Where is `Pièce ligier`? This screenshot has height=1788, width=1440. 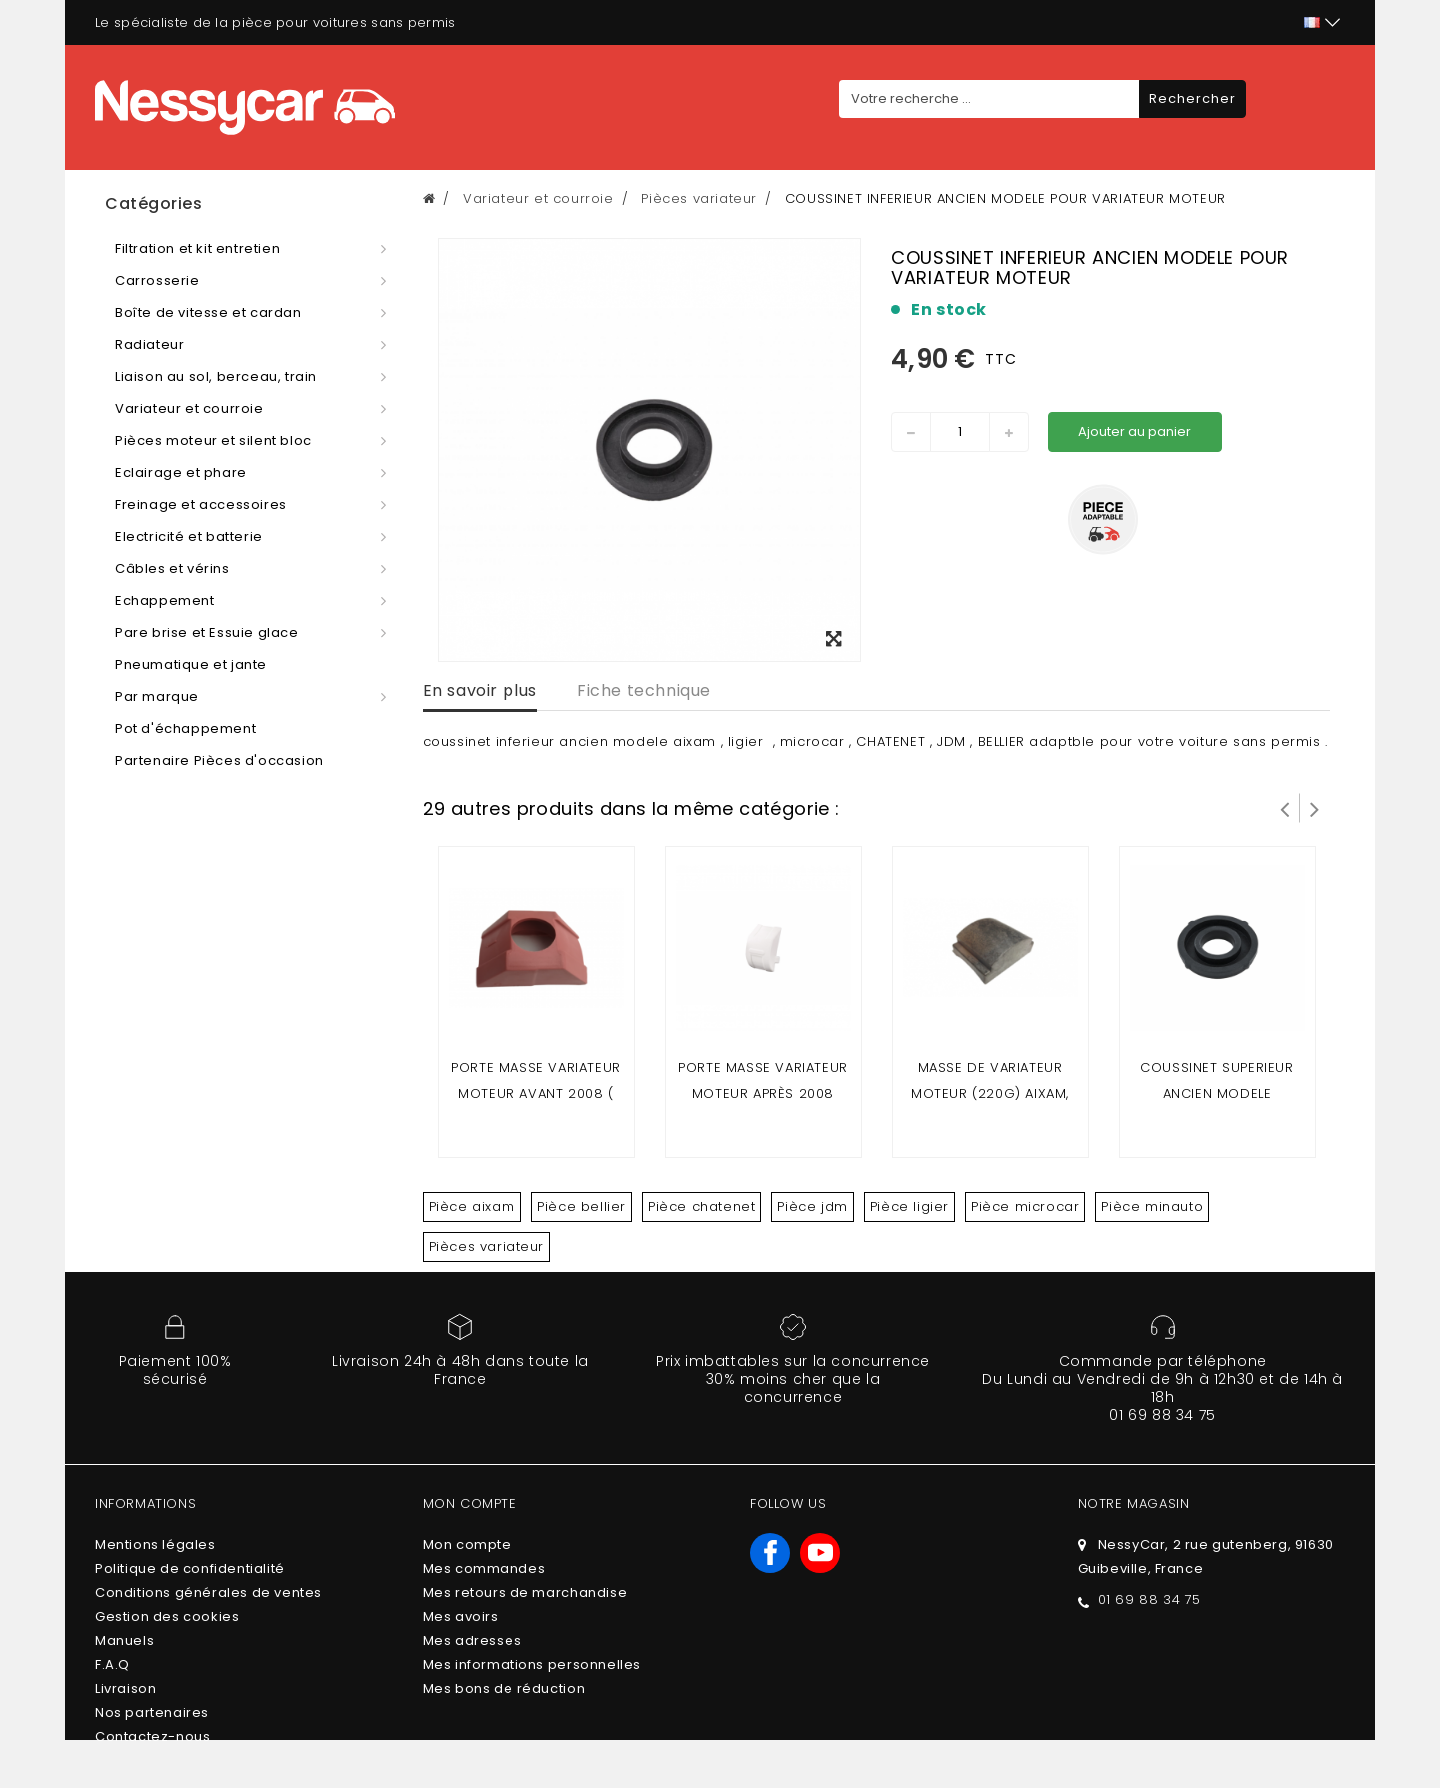 Pièce ligier is located at coordinates (909, 1206).